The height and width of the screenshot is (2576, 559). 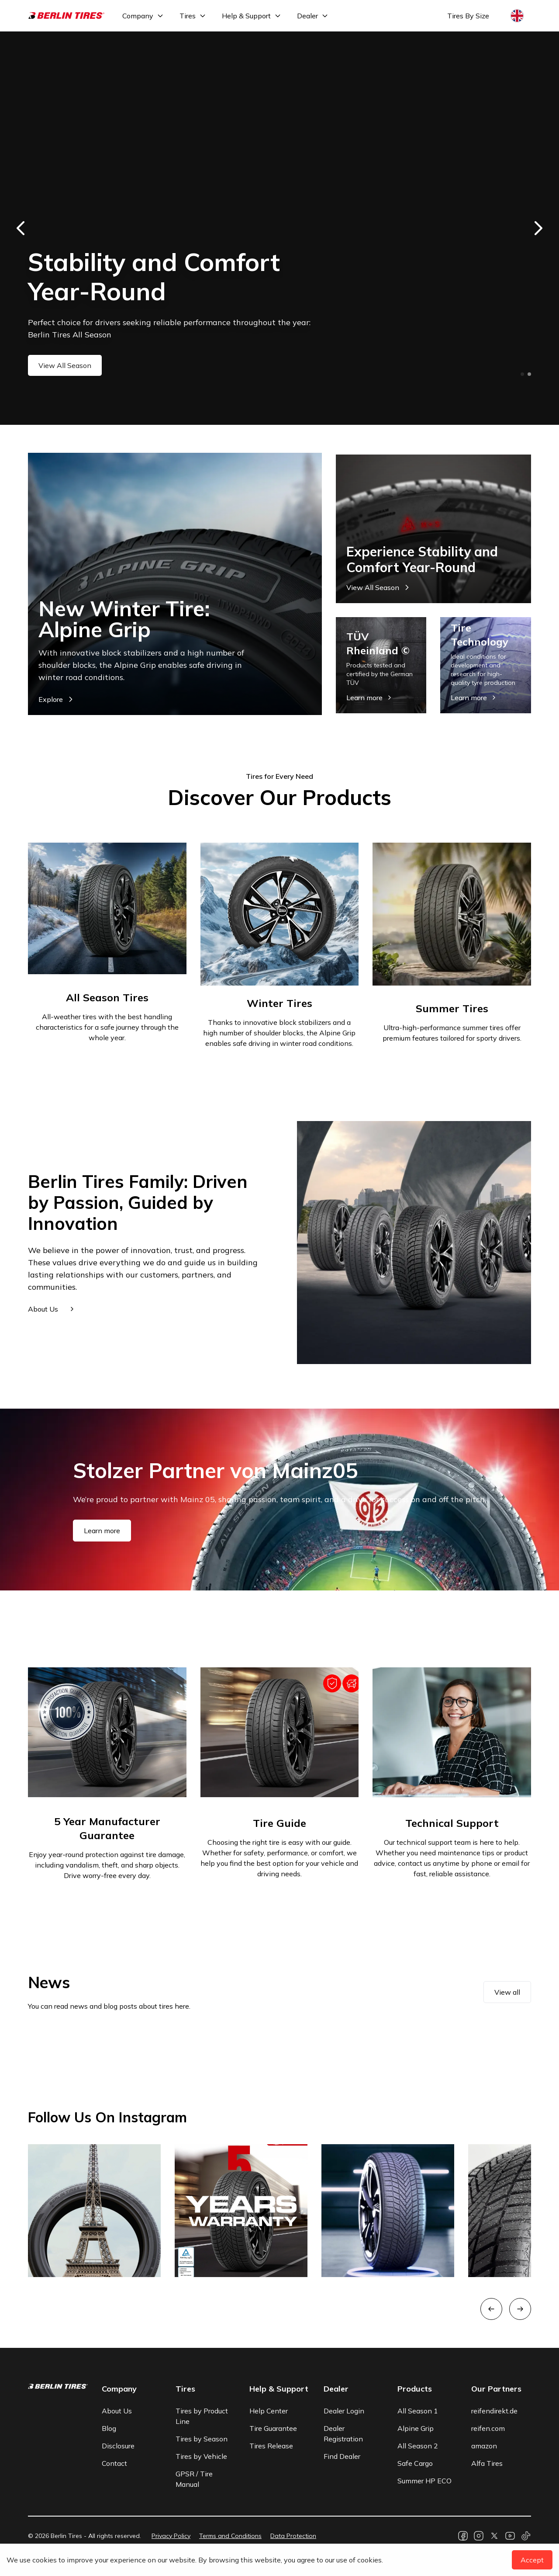 I want to click on amazon, so click(x=484, y=2445).